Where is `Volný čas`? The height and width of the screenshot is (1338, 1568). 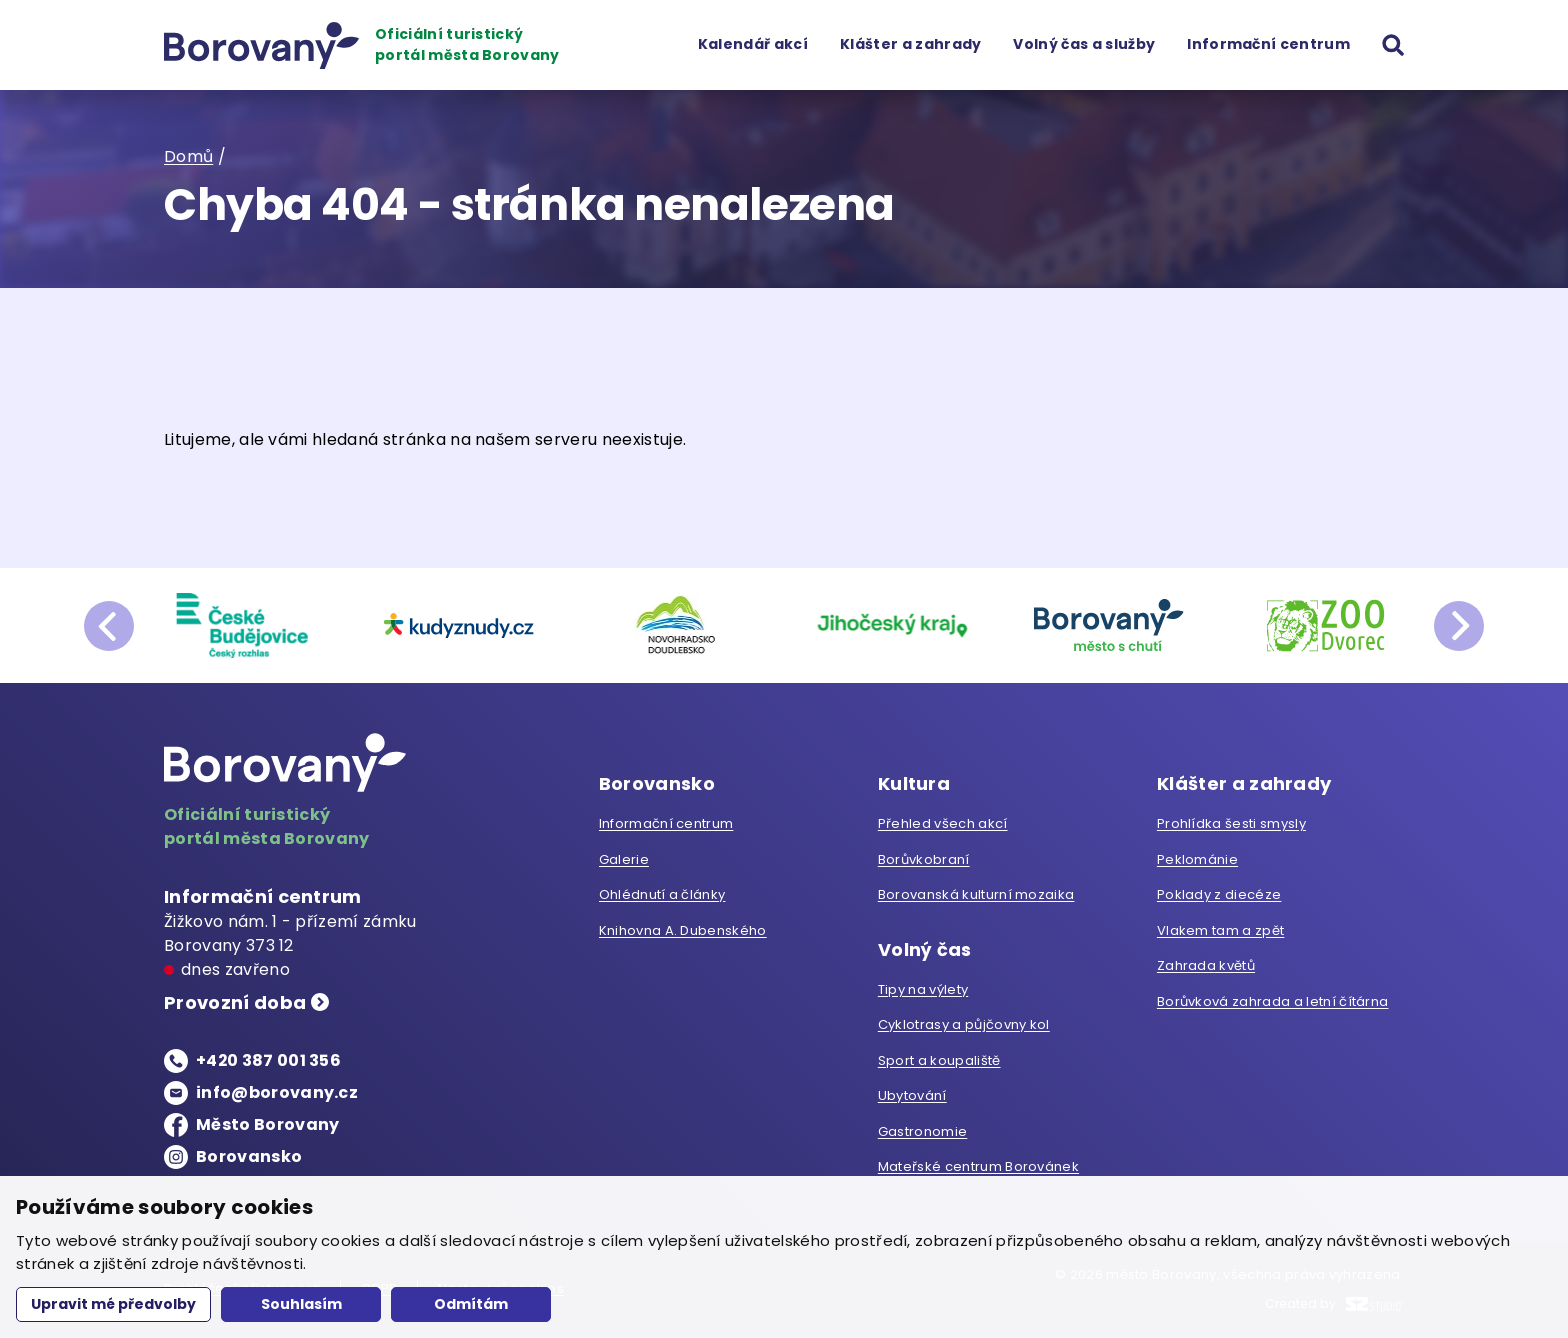
Volný čas is located at coordinates (925, 950).